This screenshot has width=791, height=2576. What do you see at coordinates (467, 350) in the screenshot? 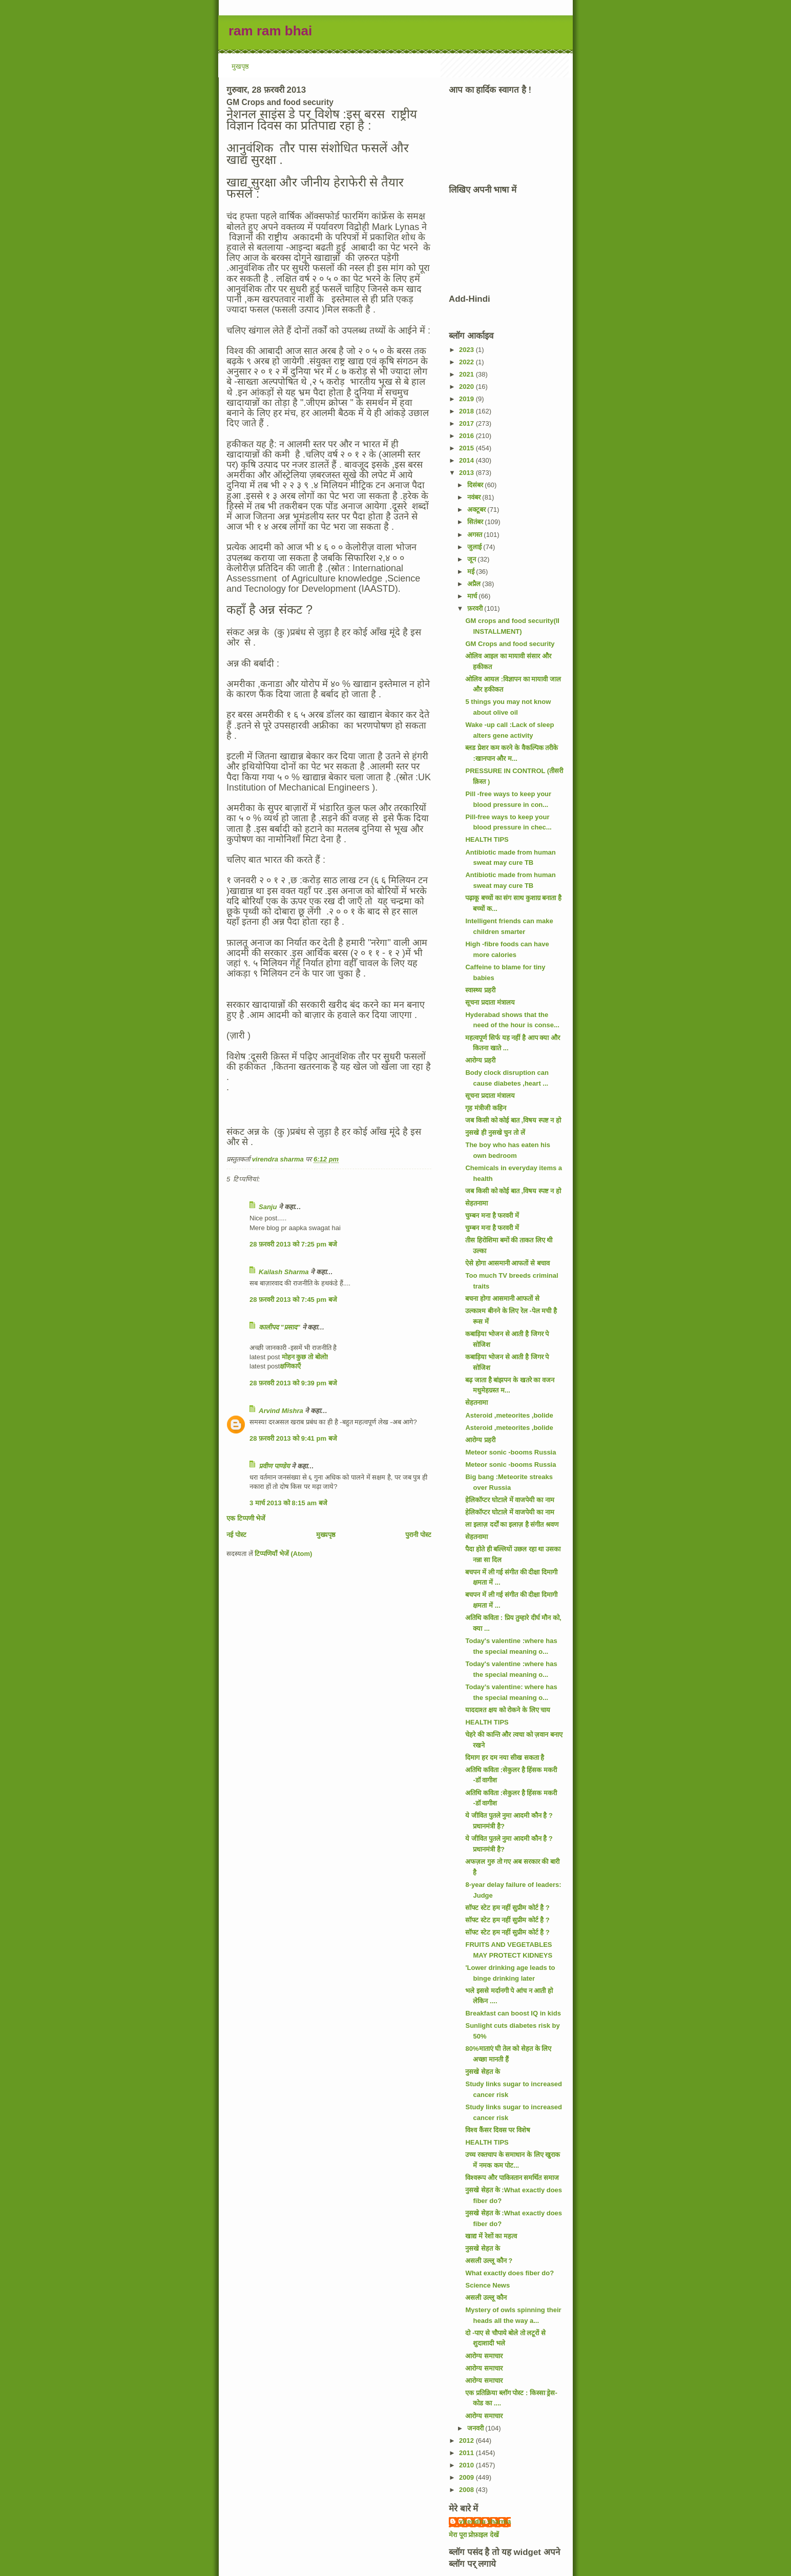
I see `2023` at bounding box center [467, 350].